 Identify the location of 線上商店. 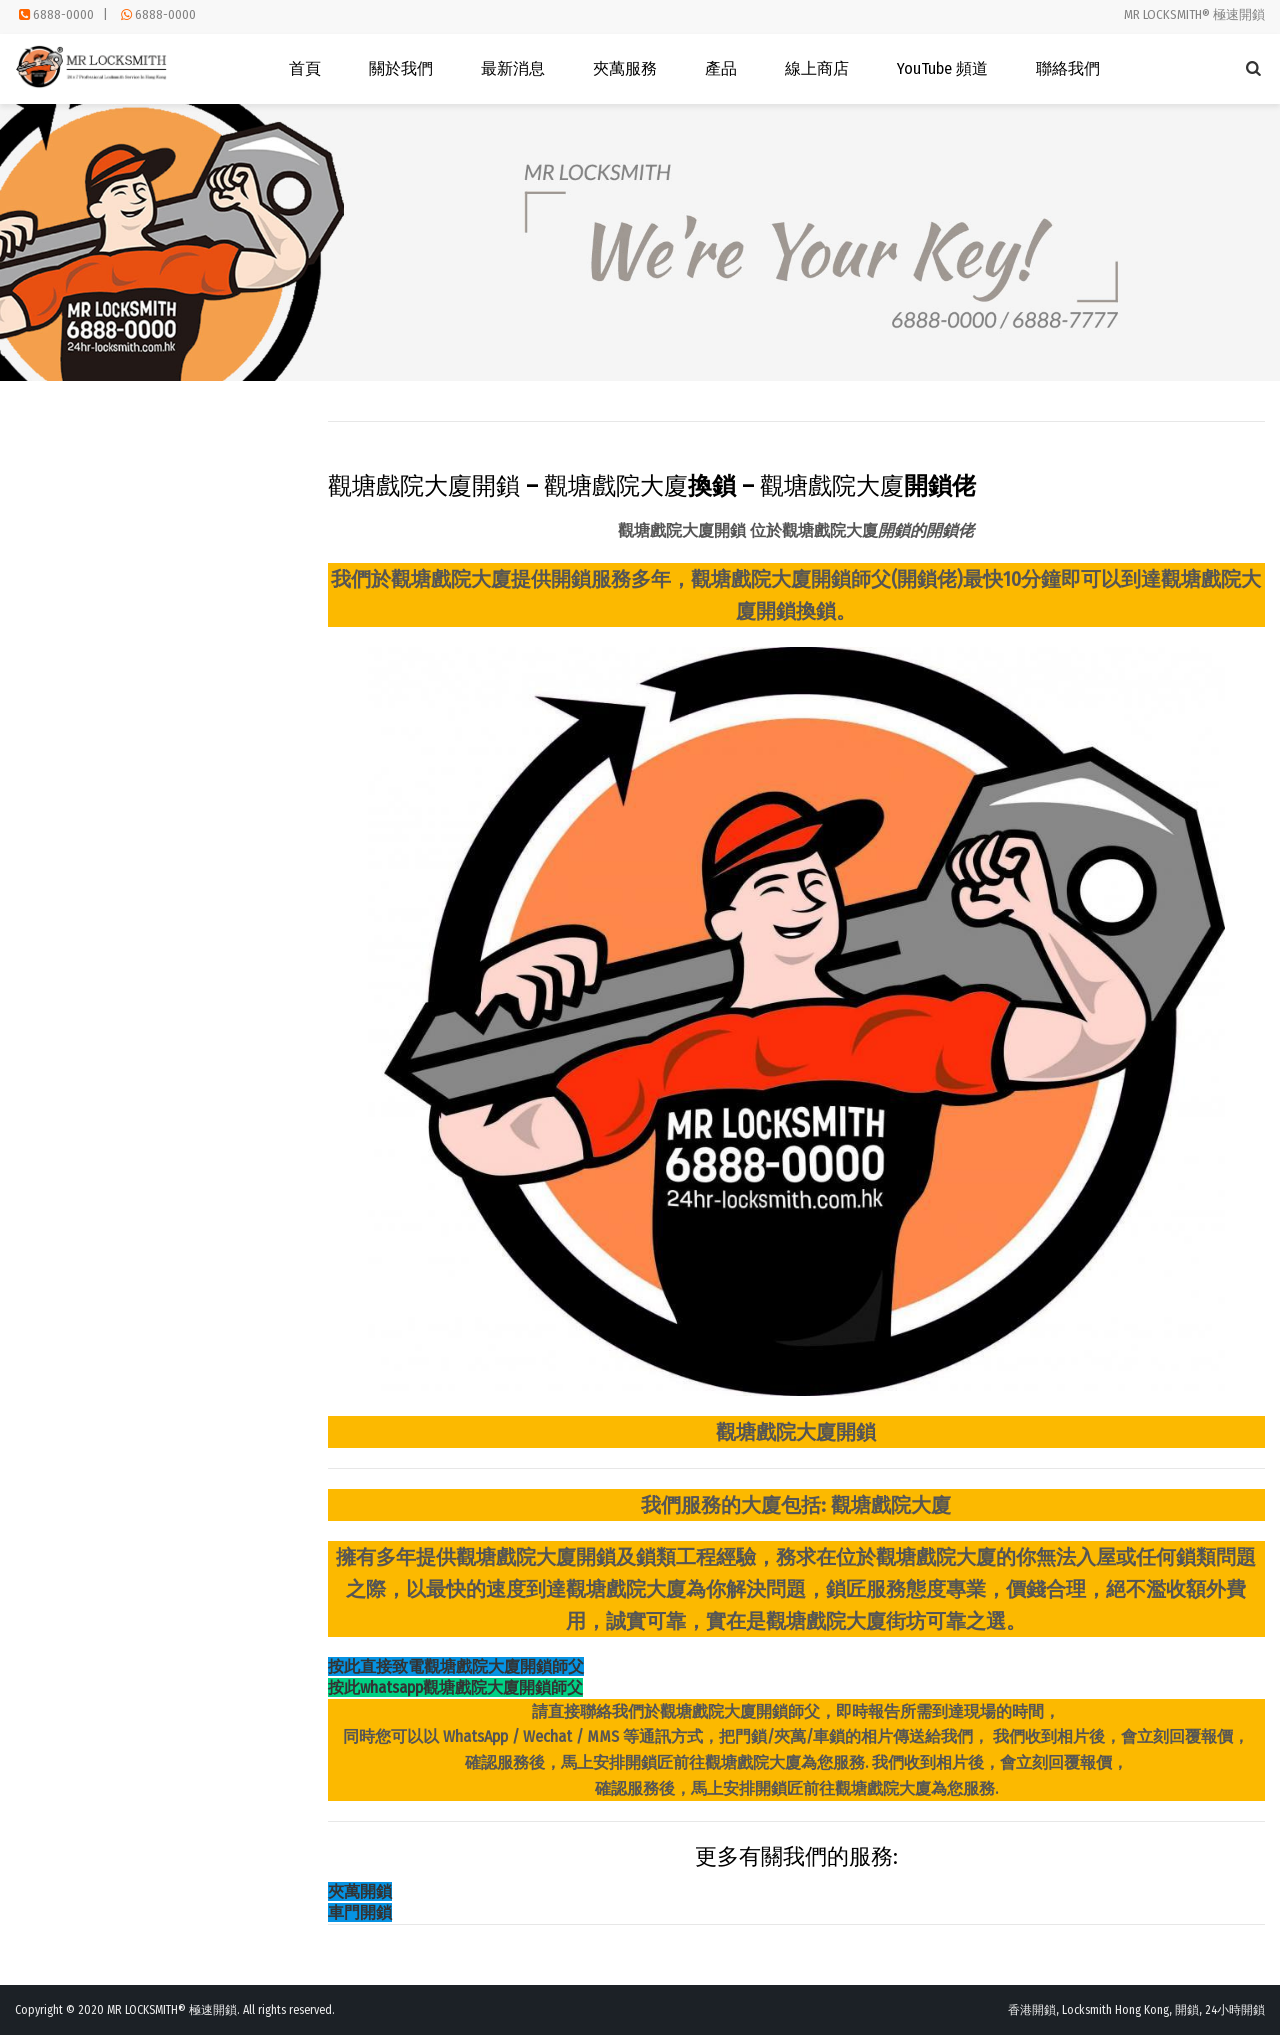
(817, 68).